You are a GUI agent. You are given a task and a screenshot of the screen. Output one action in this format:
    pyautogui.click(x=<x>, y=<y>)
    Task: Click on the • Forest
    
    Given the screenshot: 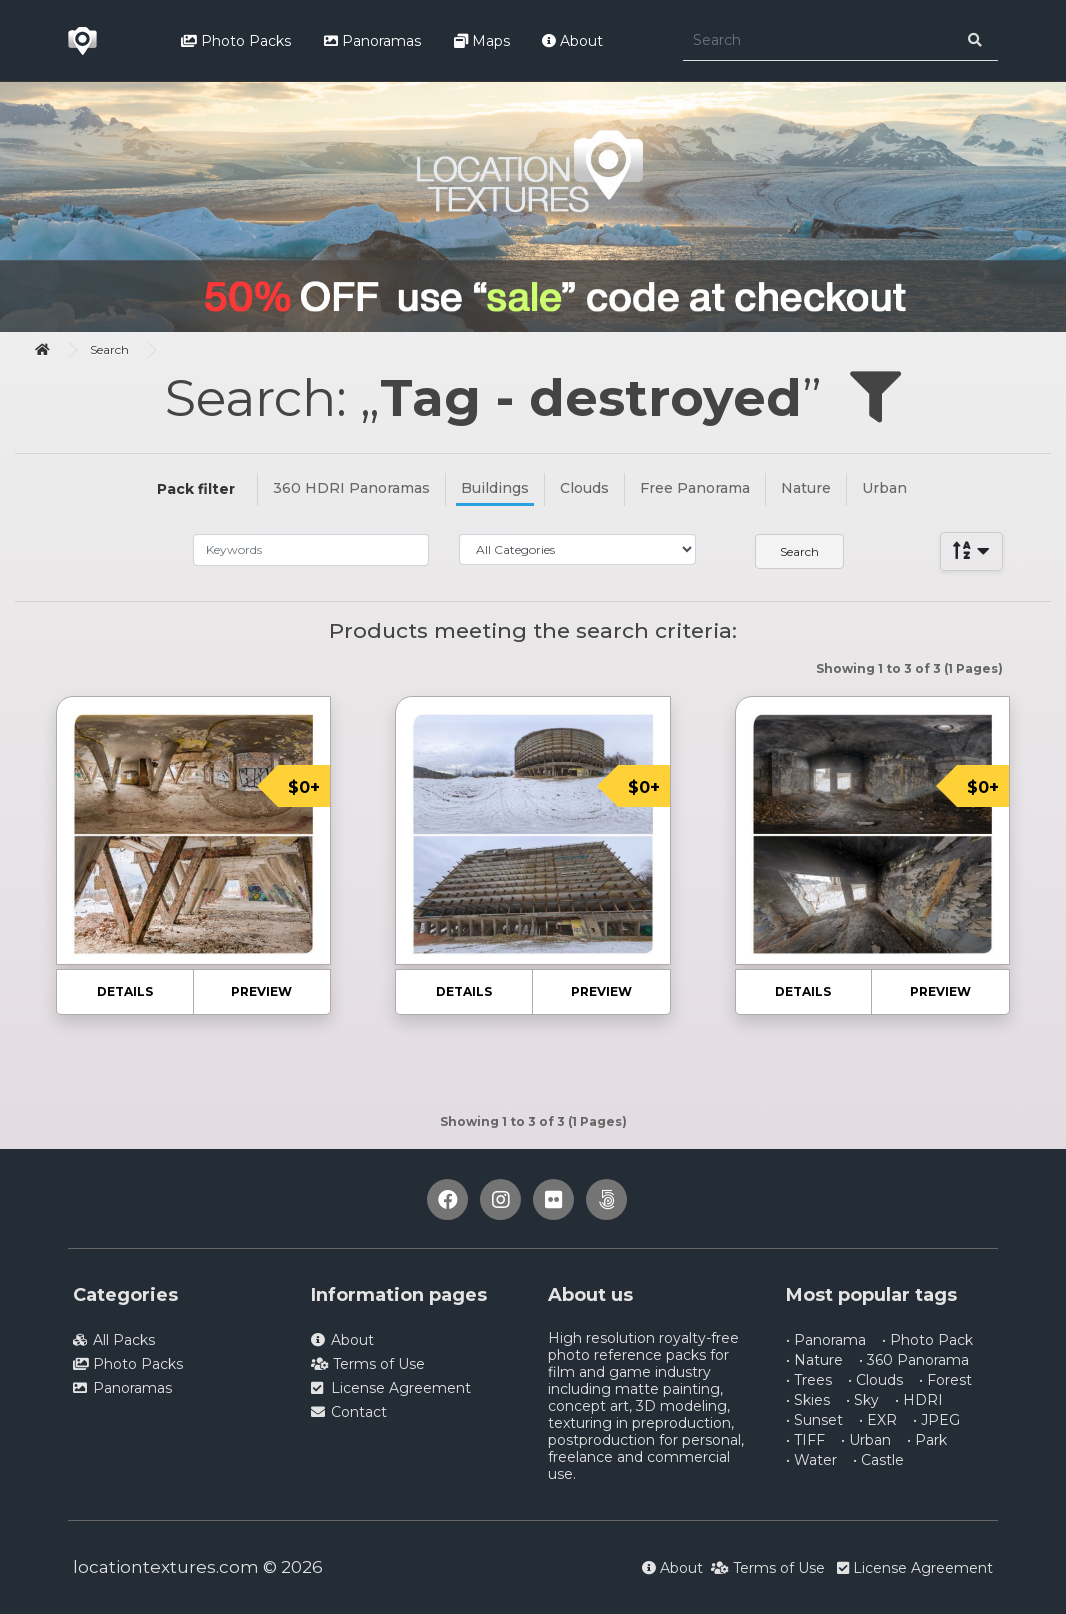 What is the action you would take?
    pyautogui.click(x=945, y=1380)
    